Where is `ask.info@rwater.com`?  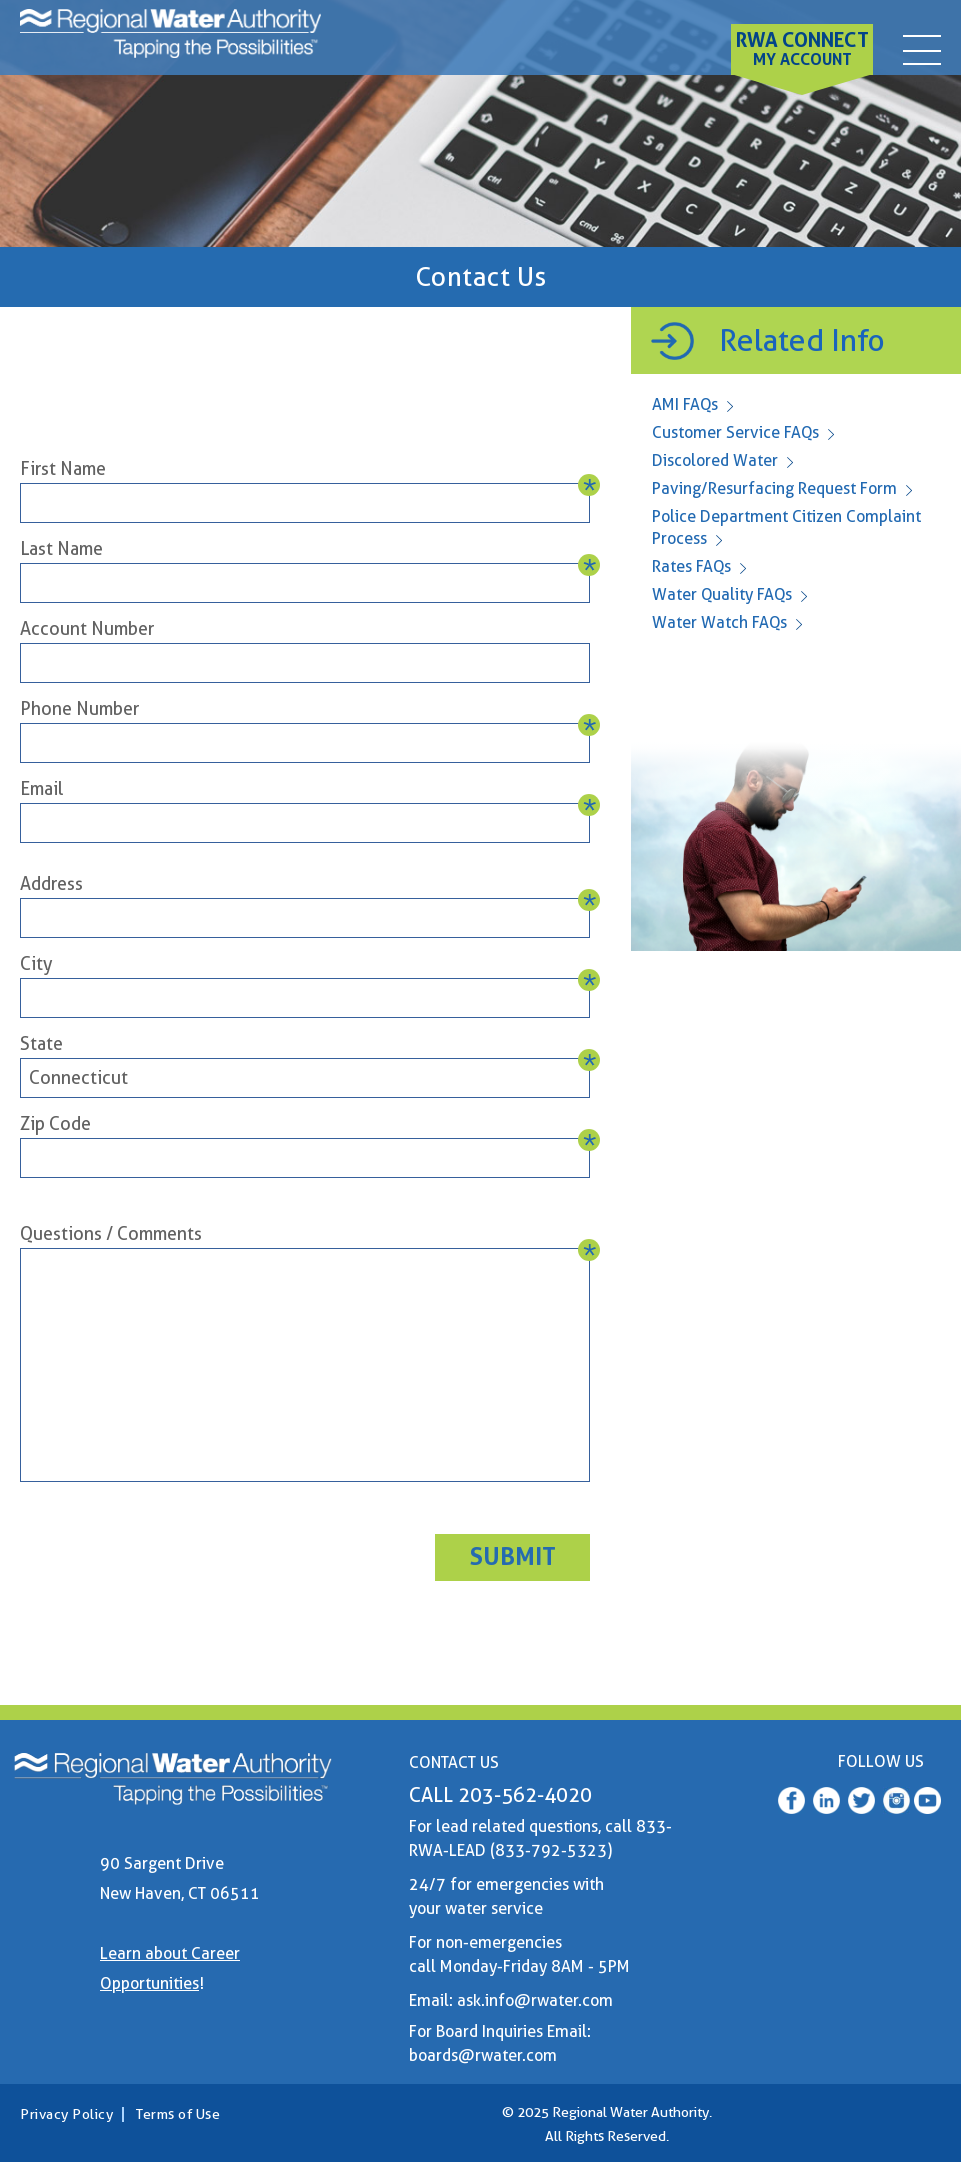 ask.info@rwater.com is located at coordinates (535, 2000).